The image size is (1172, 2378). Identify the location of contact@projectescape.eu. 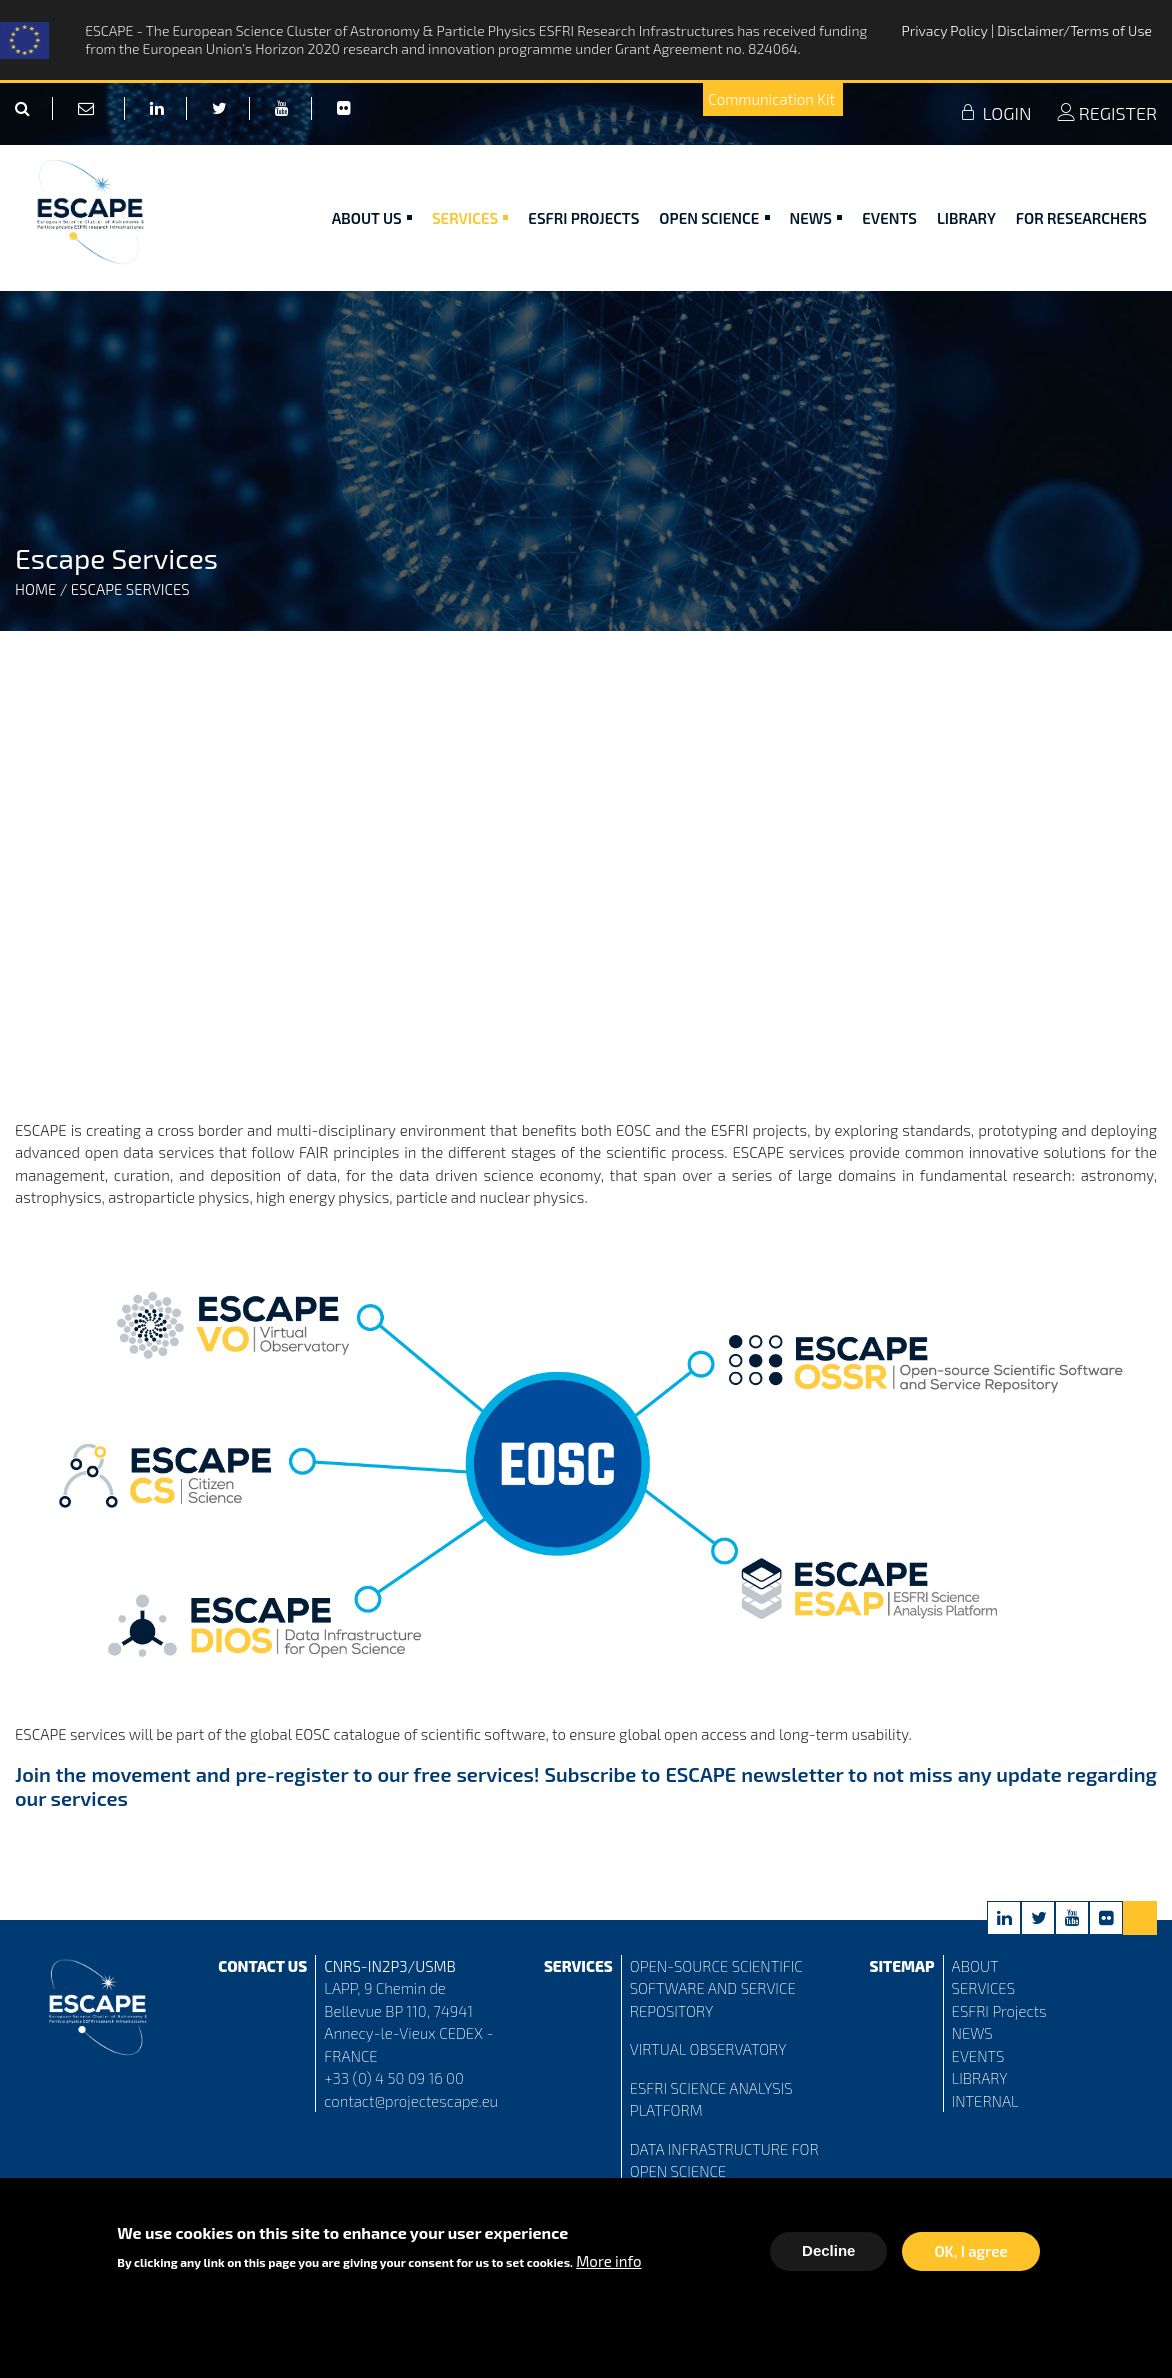
(411, 2101).